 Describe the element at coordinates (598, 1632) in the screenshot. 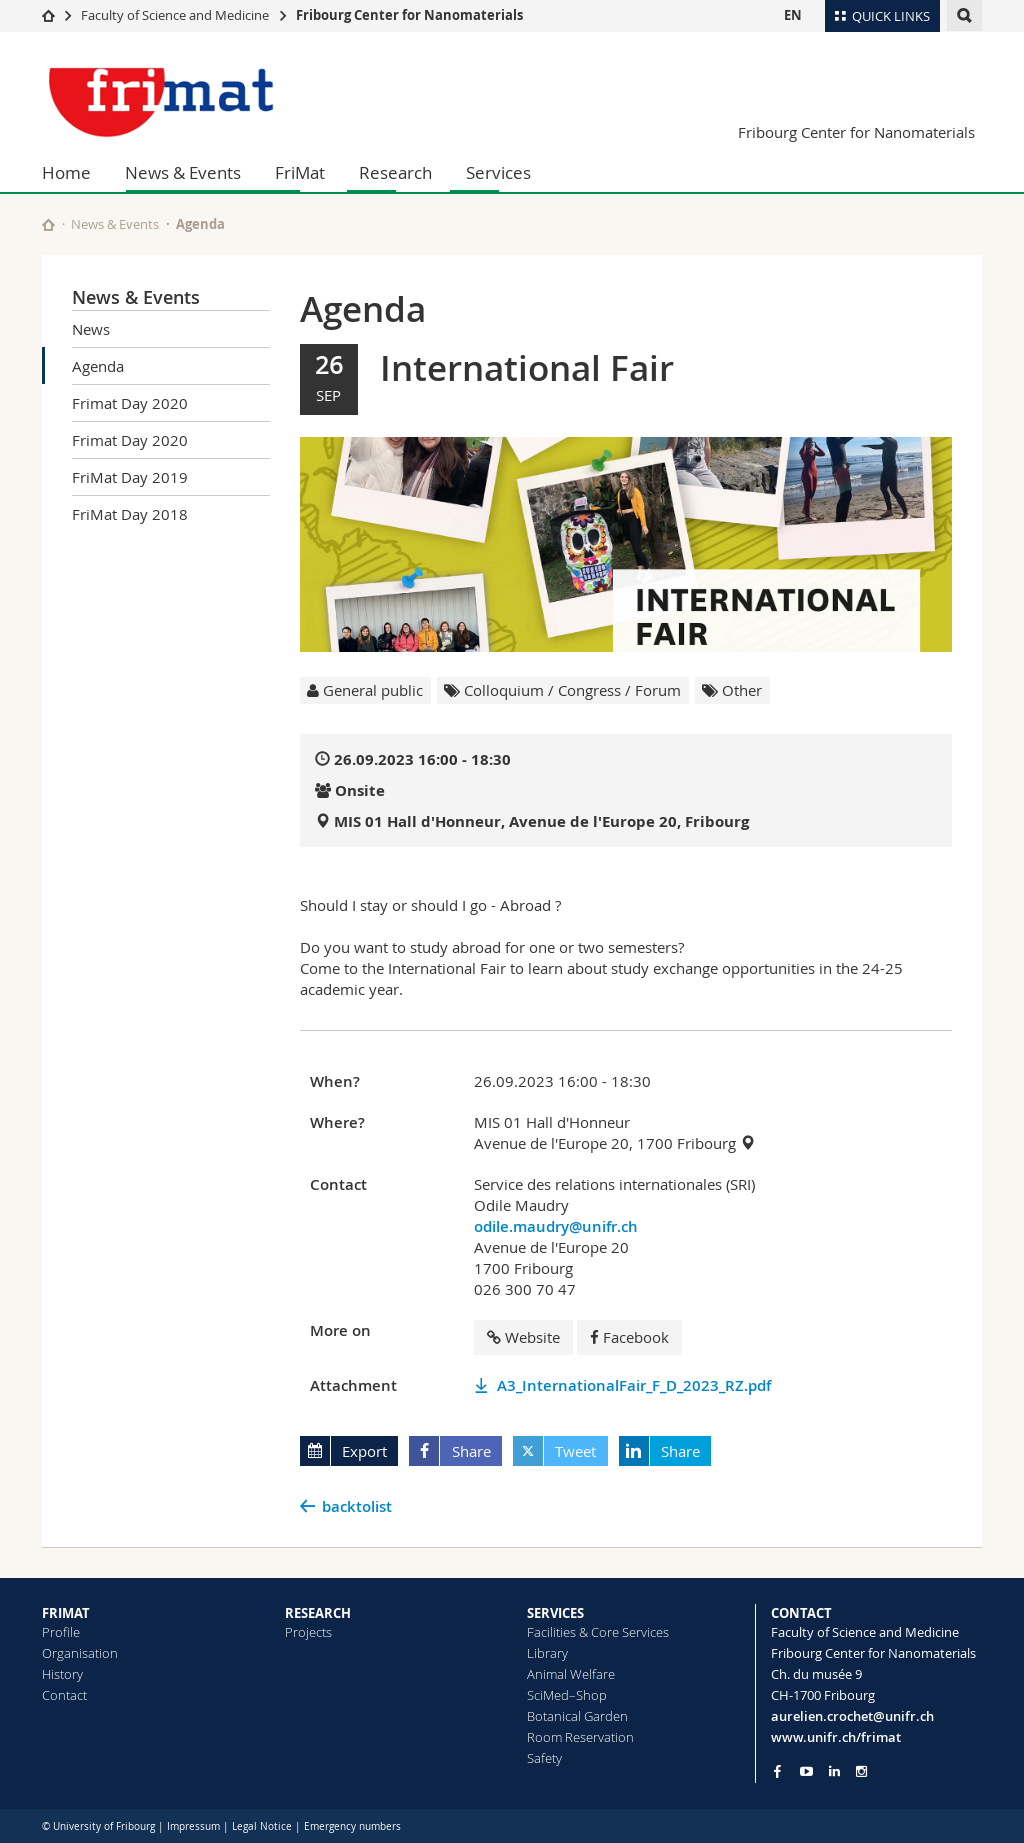

I see `Facilities & Core Services` at that location.